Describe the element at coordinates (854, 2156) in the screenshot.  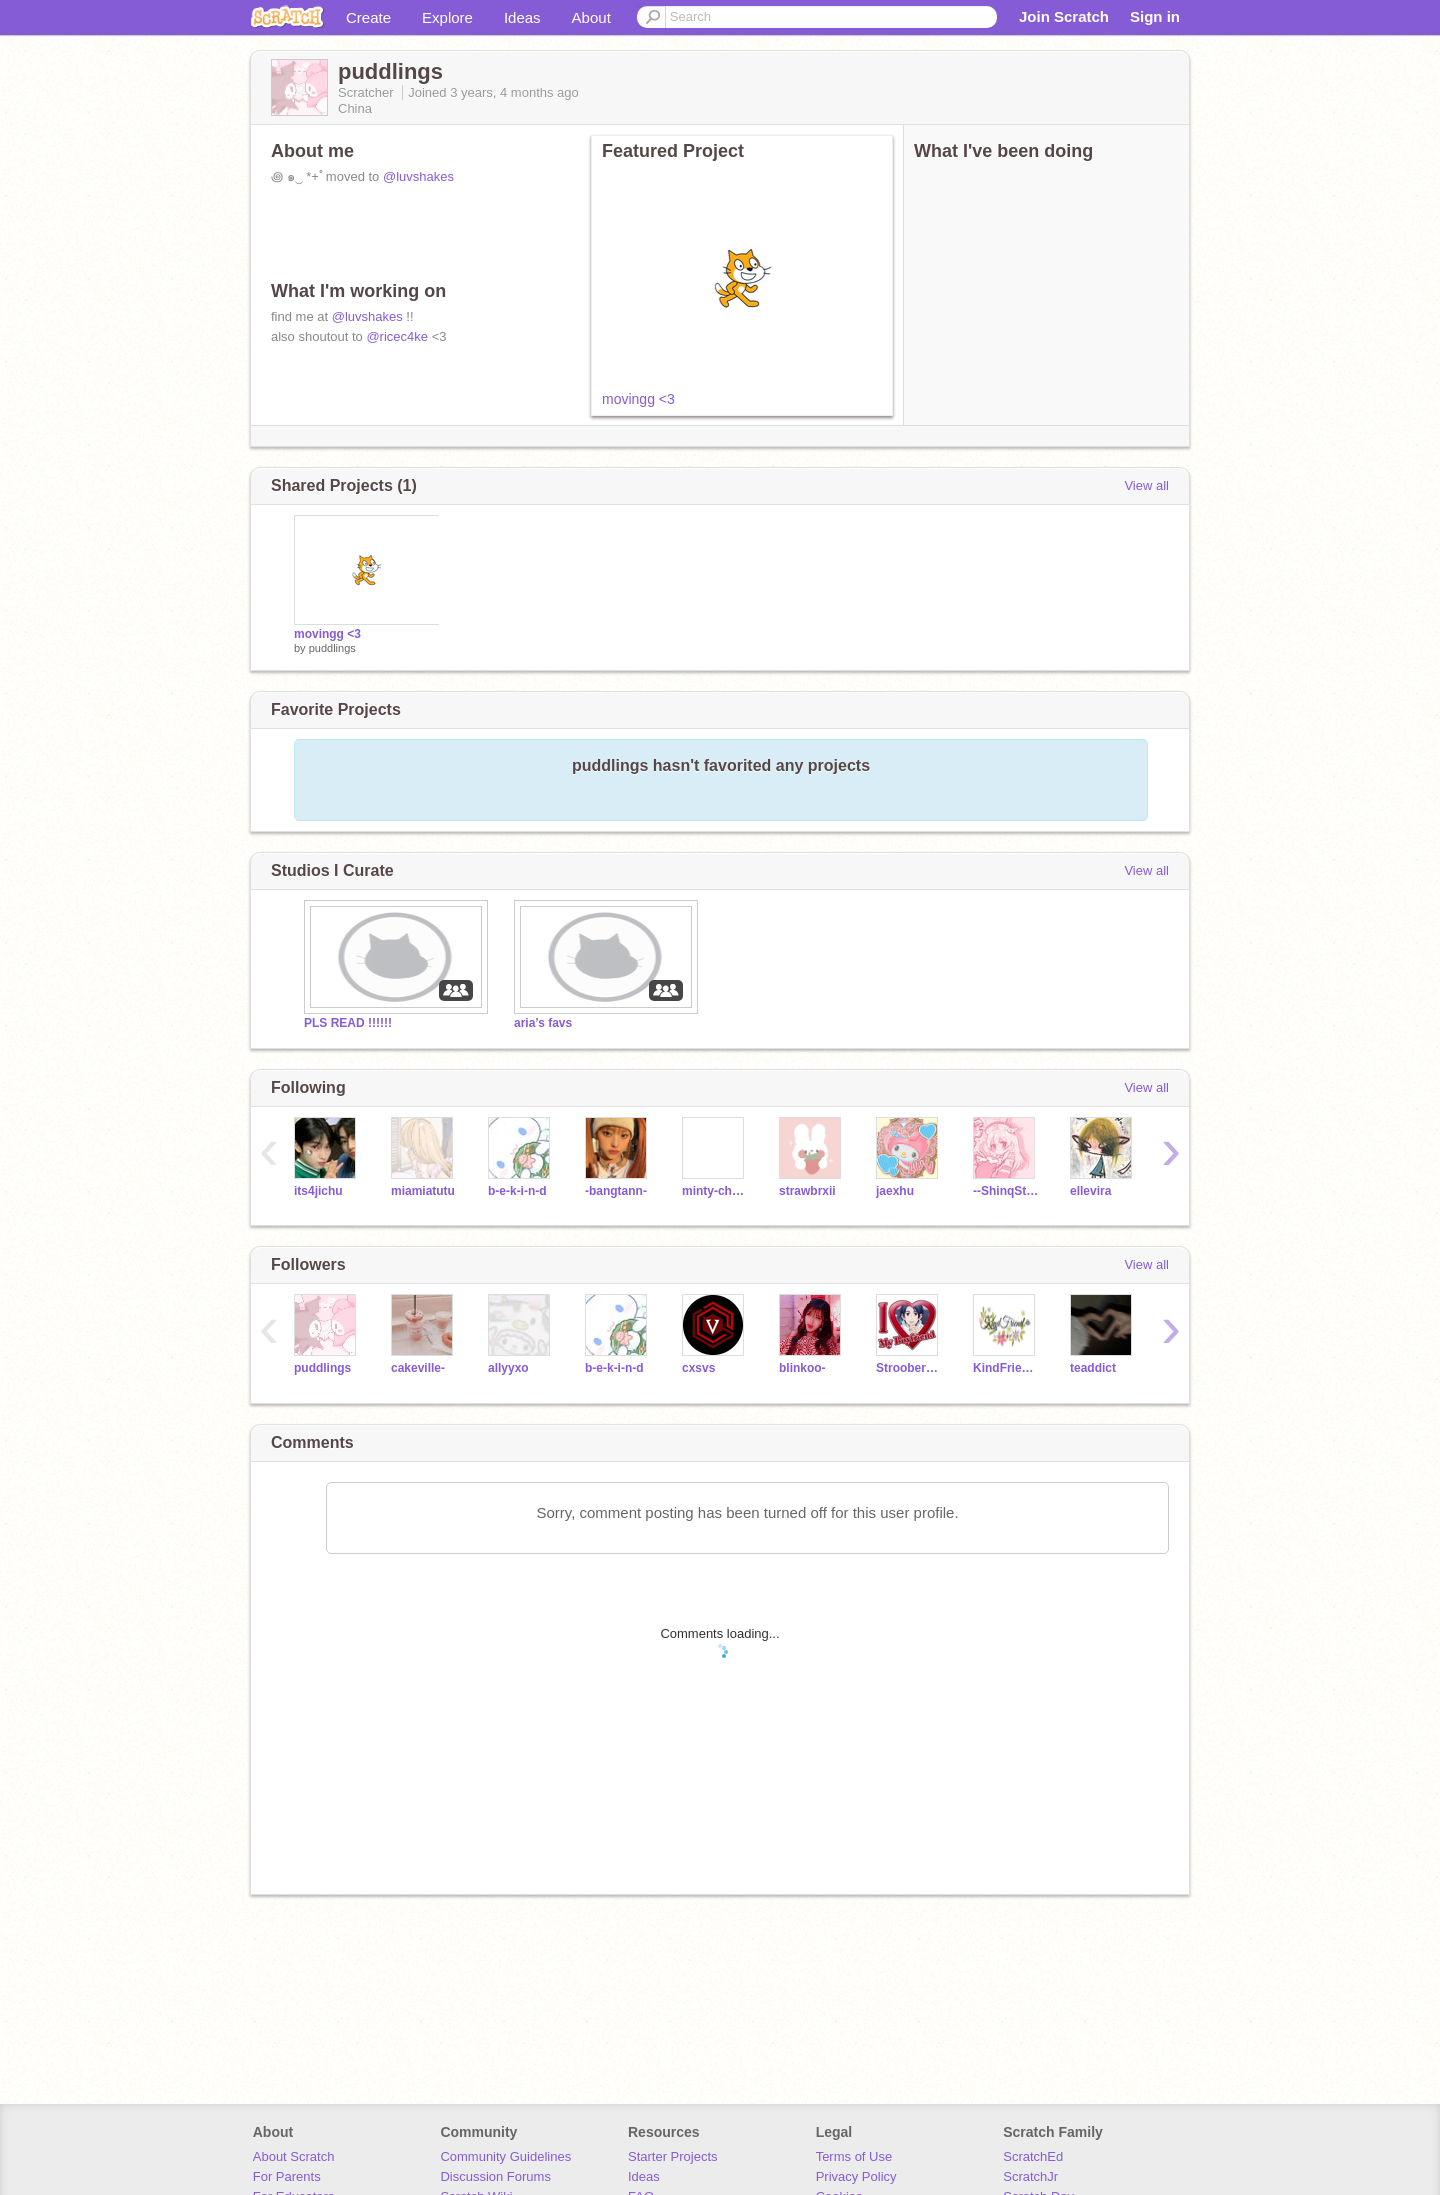
I see `Terms of Use` at that location.